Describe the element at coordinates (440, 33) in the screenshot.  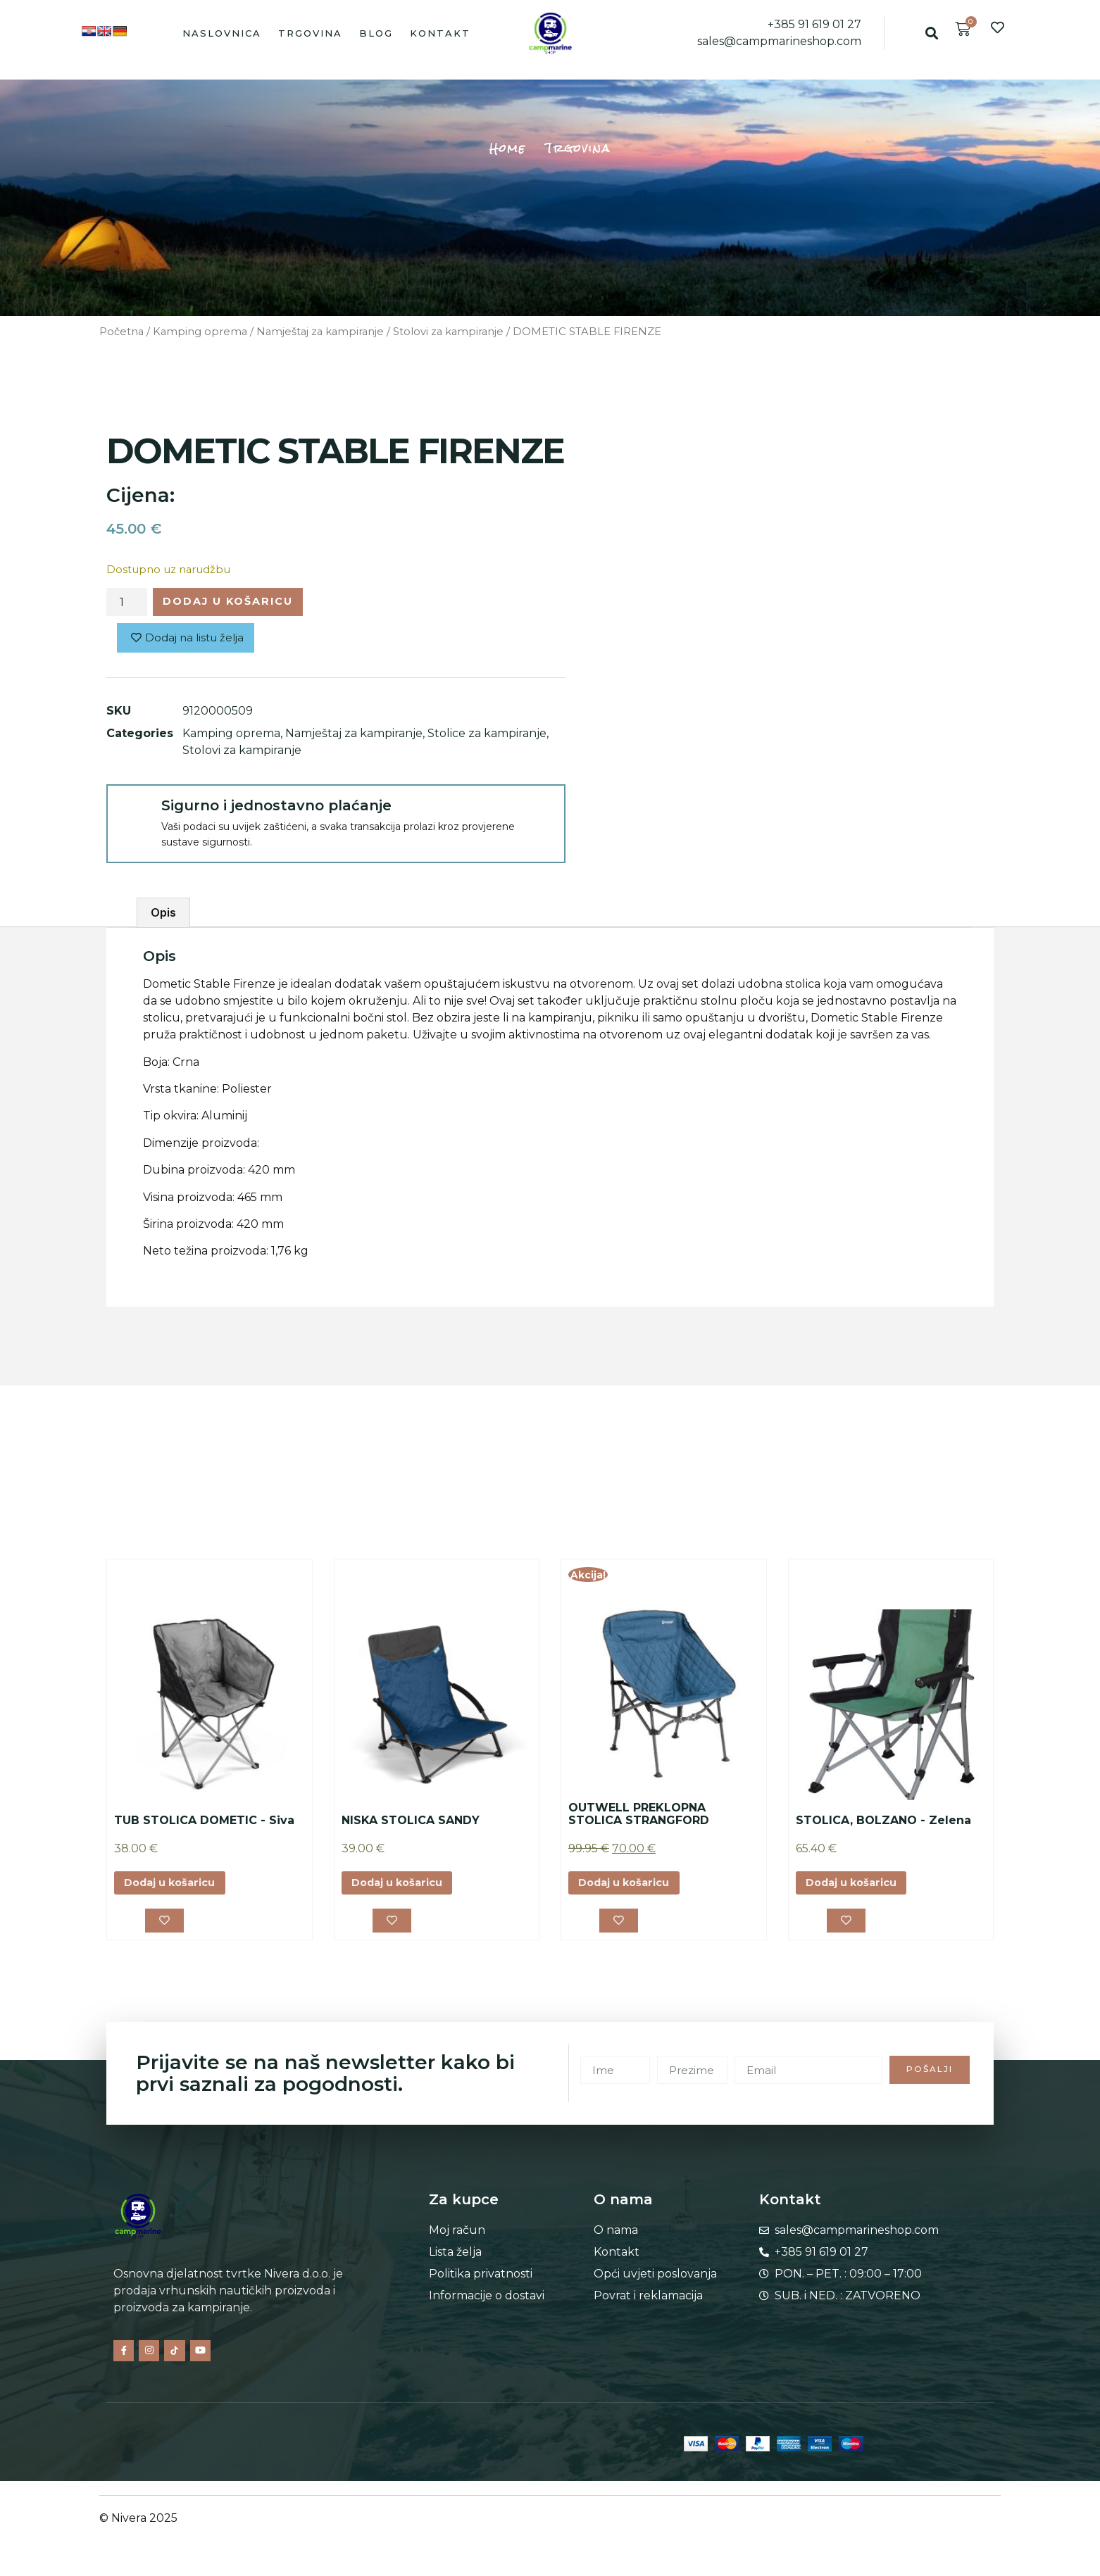
I see `Kontakt` at that location.